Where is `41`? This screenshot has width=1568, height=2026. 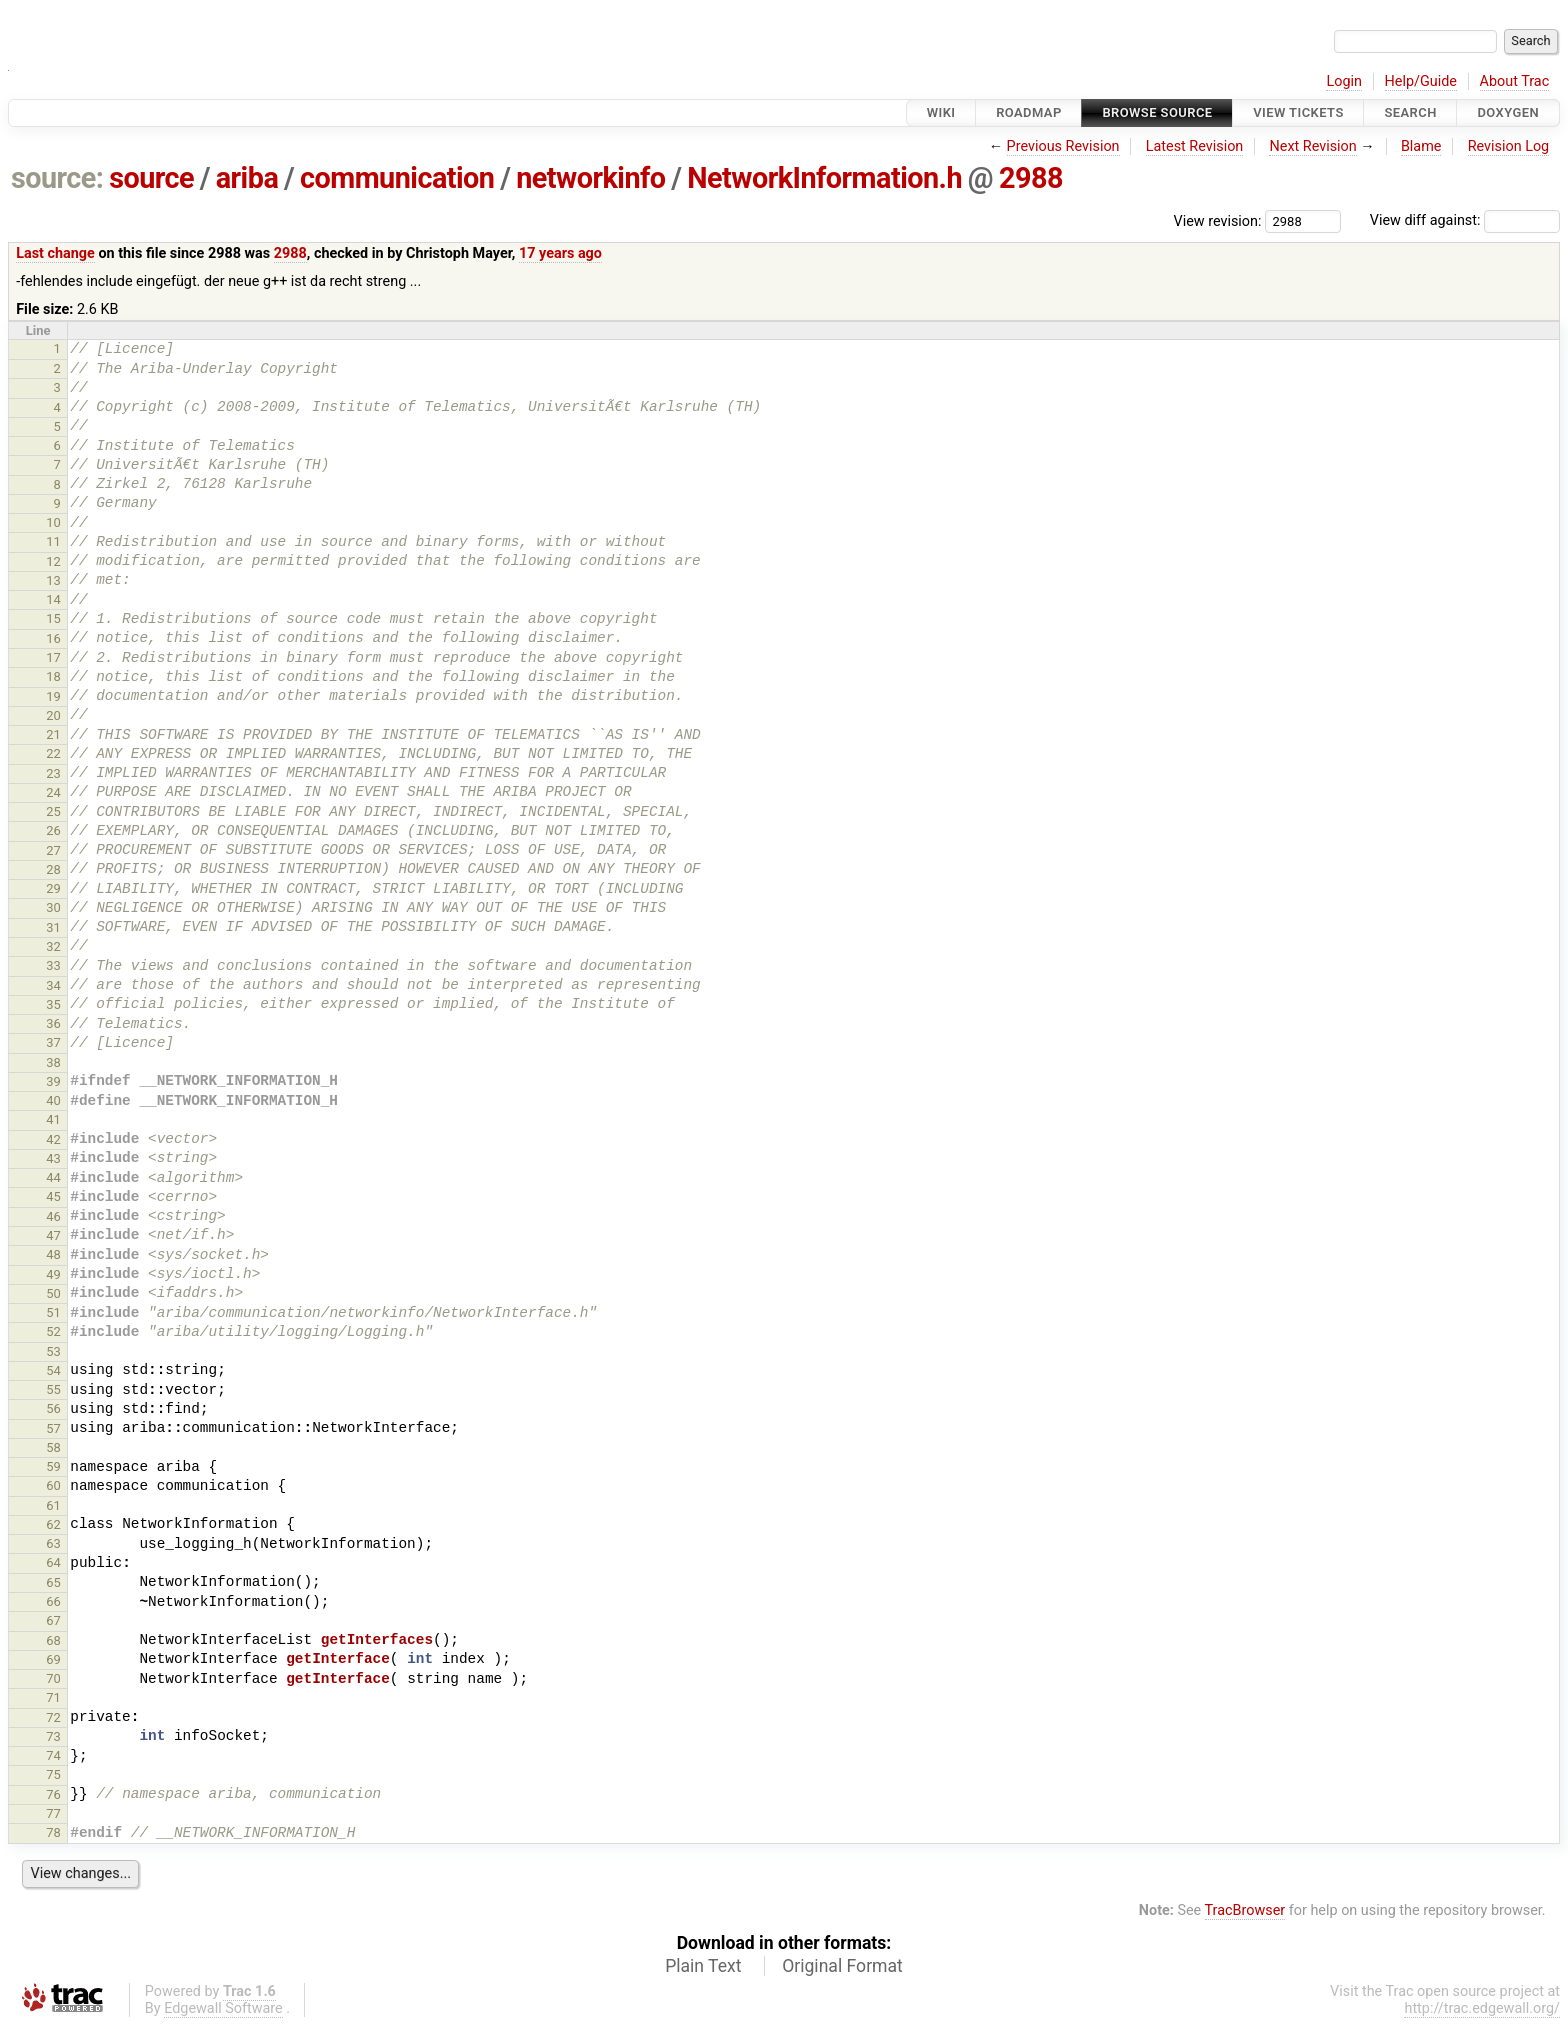 41 is located at coordinates (53, 1119).